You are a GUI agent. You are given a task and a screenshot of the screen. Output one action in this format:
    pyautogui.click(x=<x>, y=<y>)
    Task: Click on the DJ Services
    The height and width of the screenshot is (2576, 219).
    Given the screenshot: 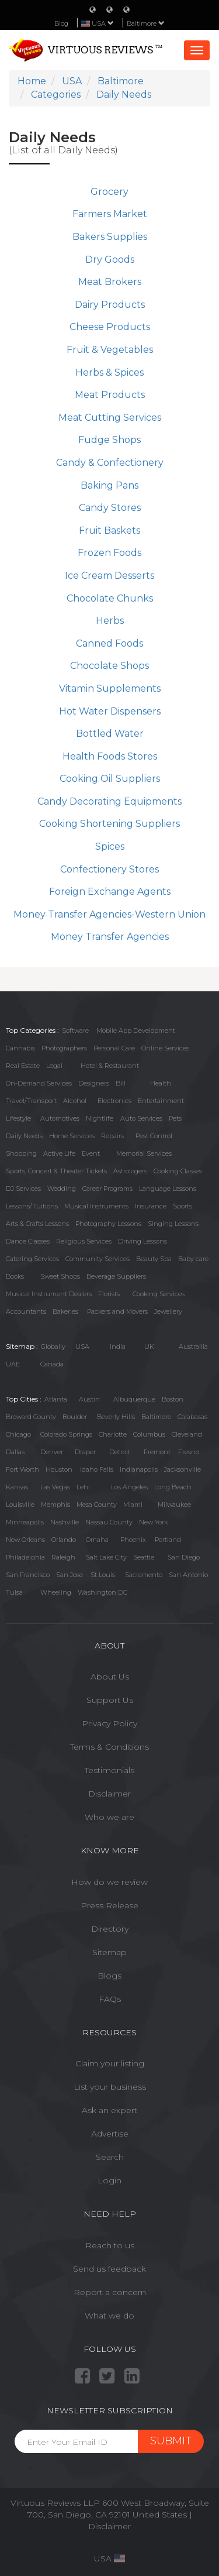 What is the action you would take?
    pyautogui.click(x=23, y=1188)
    